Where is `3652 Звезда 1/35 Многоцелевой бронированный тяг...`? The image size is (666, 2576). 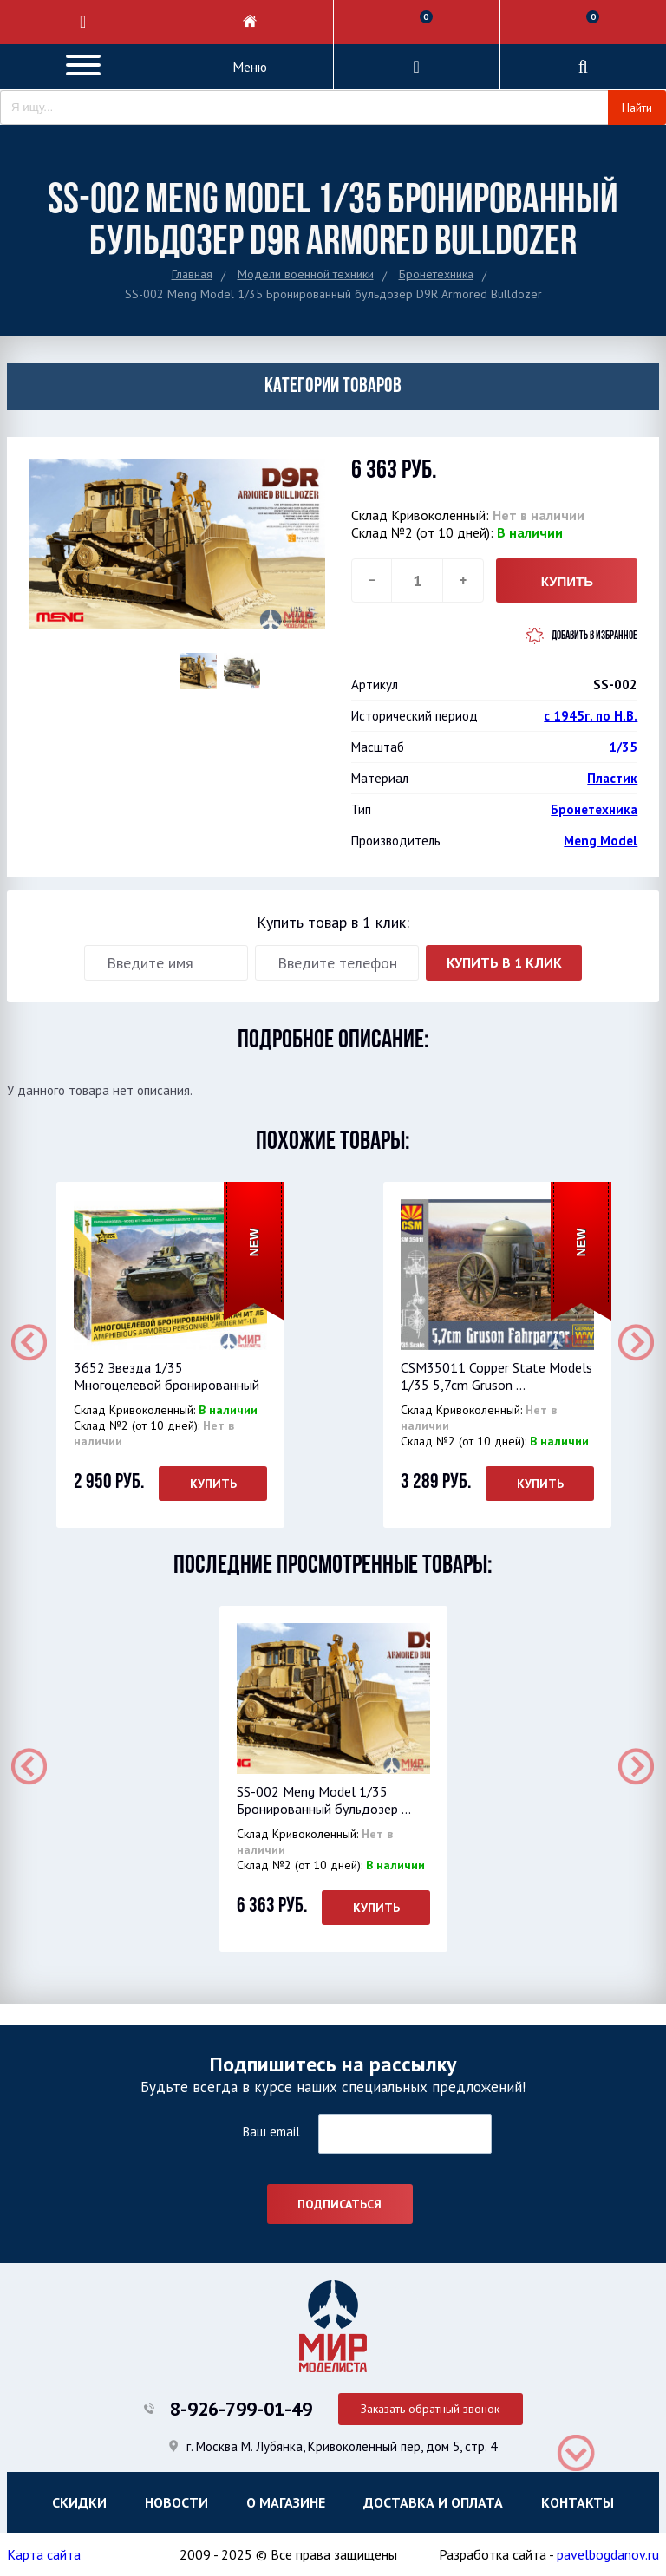 3652 Звезда 1/35 Многоцелевой бронированный тяг... is located at coordinates (166, 1385).